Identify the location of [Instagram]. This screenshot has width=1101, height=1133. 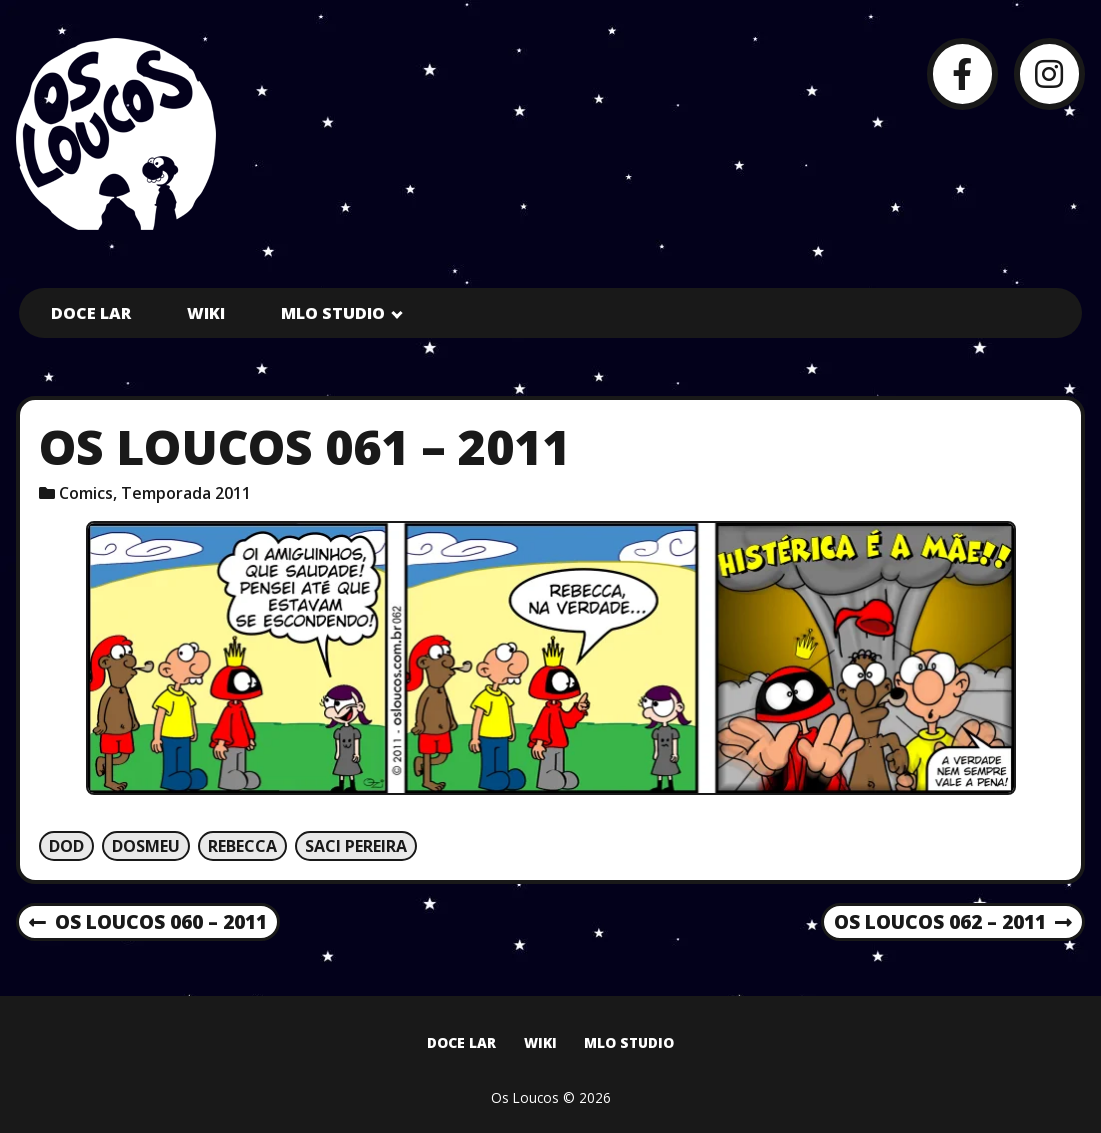
(1049, 73).